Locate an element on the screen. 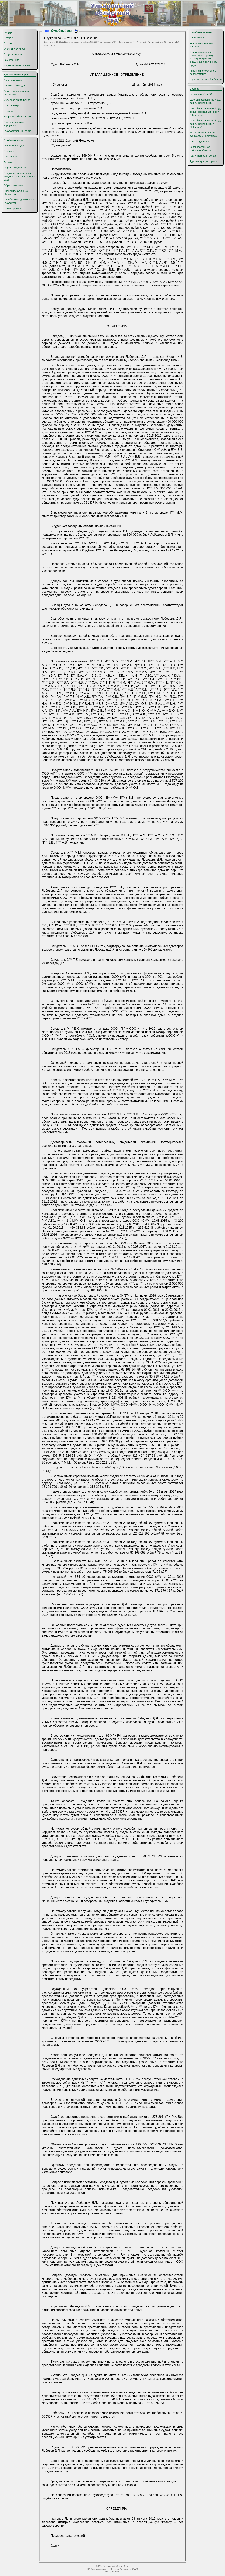 The width and height of the screenshot is (225, 2576). Подача процессуальных документов в электронном виде is located at coordinates (19, 176).